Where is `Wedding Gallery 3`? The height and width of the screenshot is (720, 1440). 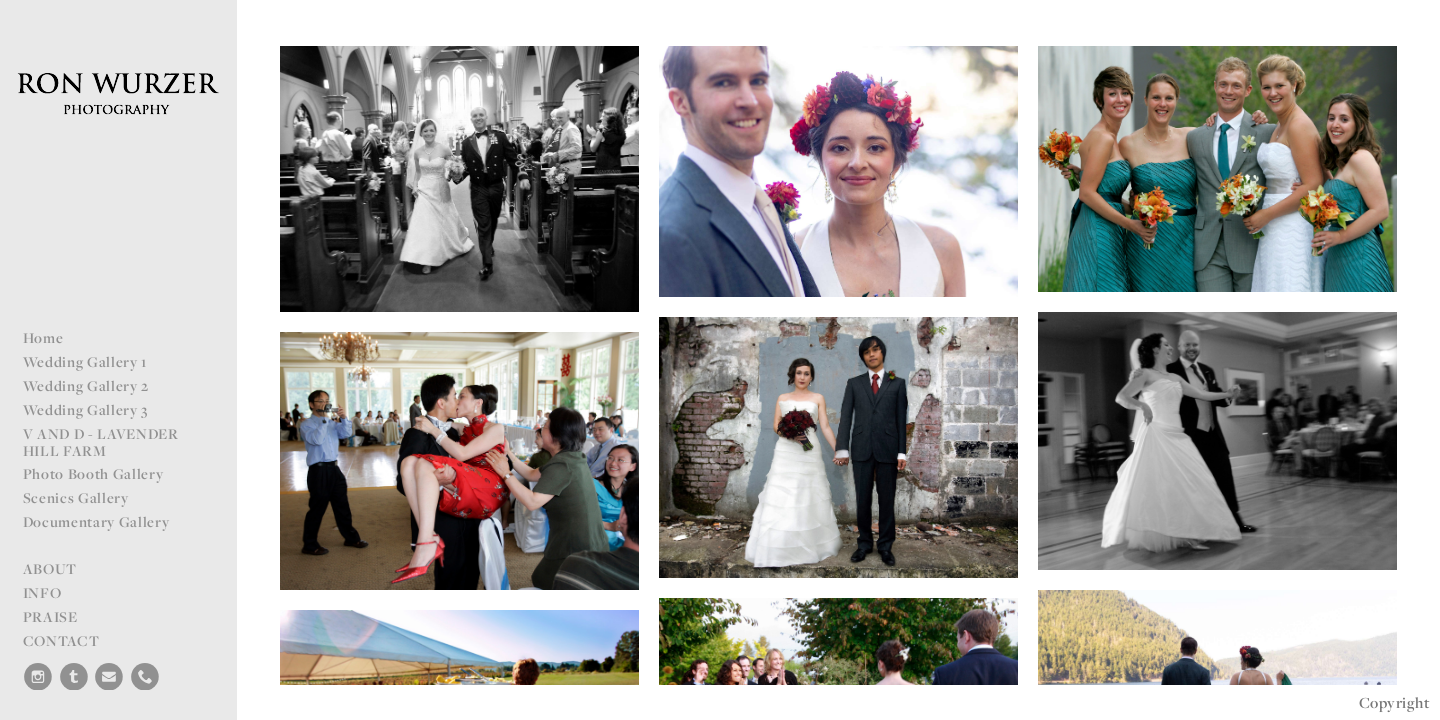
Wedding Gallery 3 is located at coordinates (86, 409).